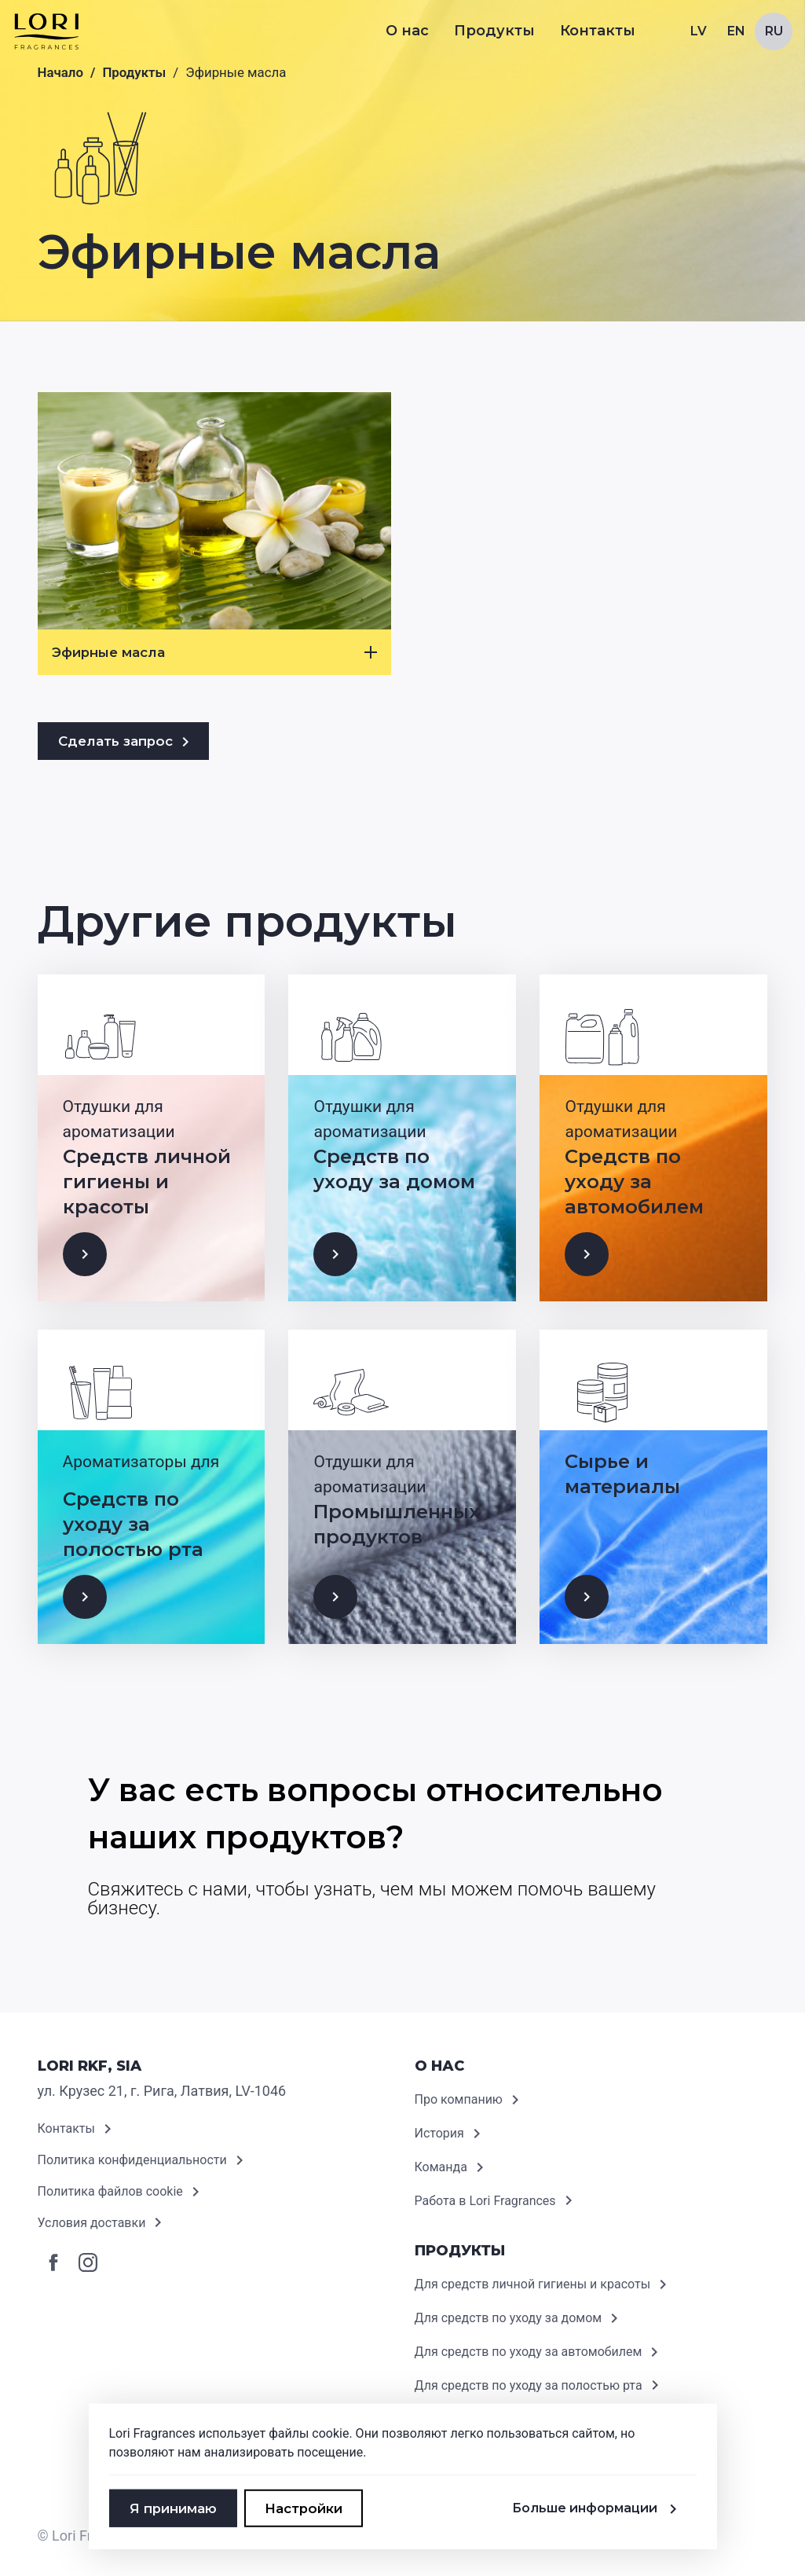 This screenshot has height=2576, width=805. Describe the element at coordinates (736, 31) in the screenshot. I see `En` at that location.